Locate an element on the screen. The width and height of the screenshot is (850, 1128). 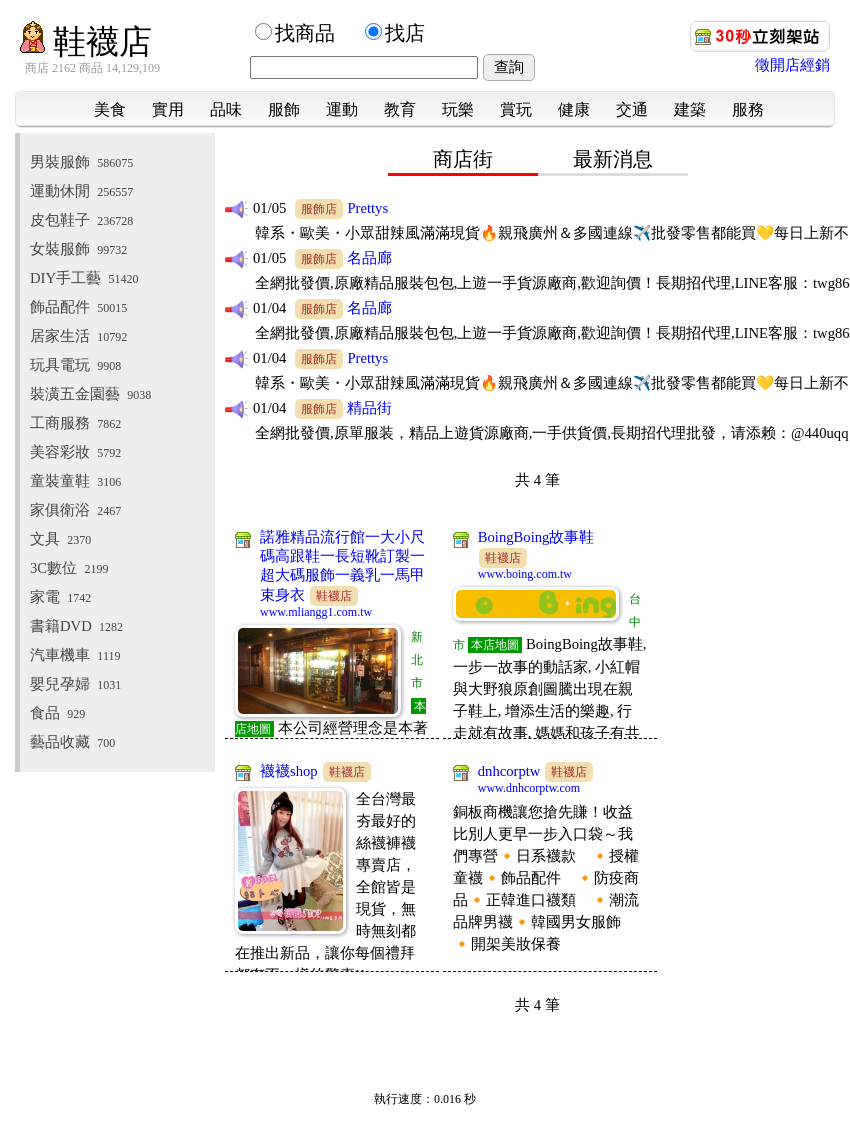
居家生活 is located at coordinates (78, 336).